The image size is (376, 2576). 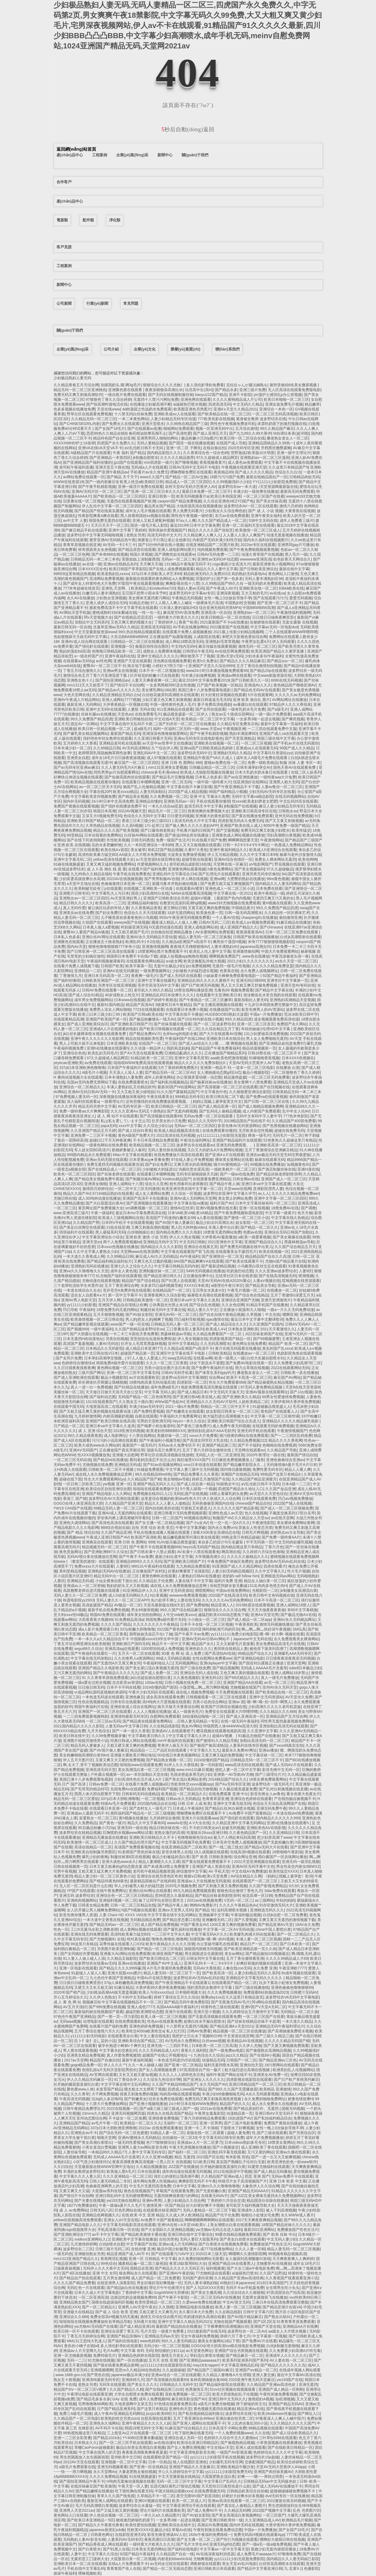 I want to click on 午夜福利大片免费看网址, so click(x=180, y=1416).